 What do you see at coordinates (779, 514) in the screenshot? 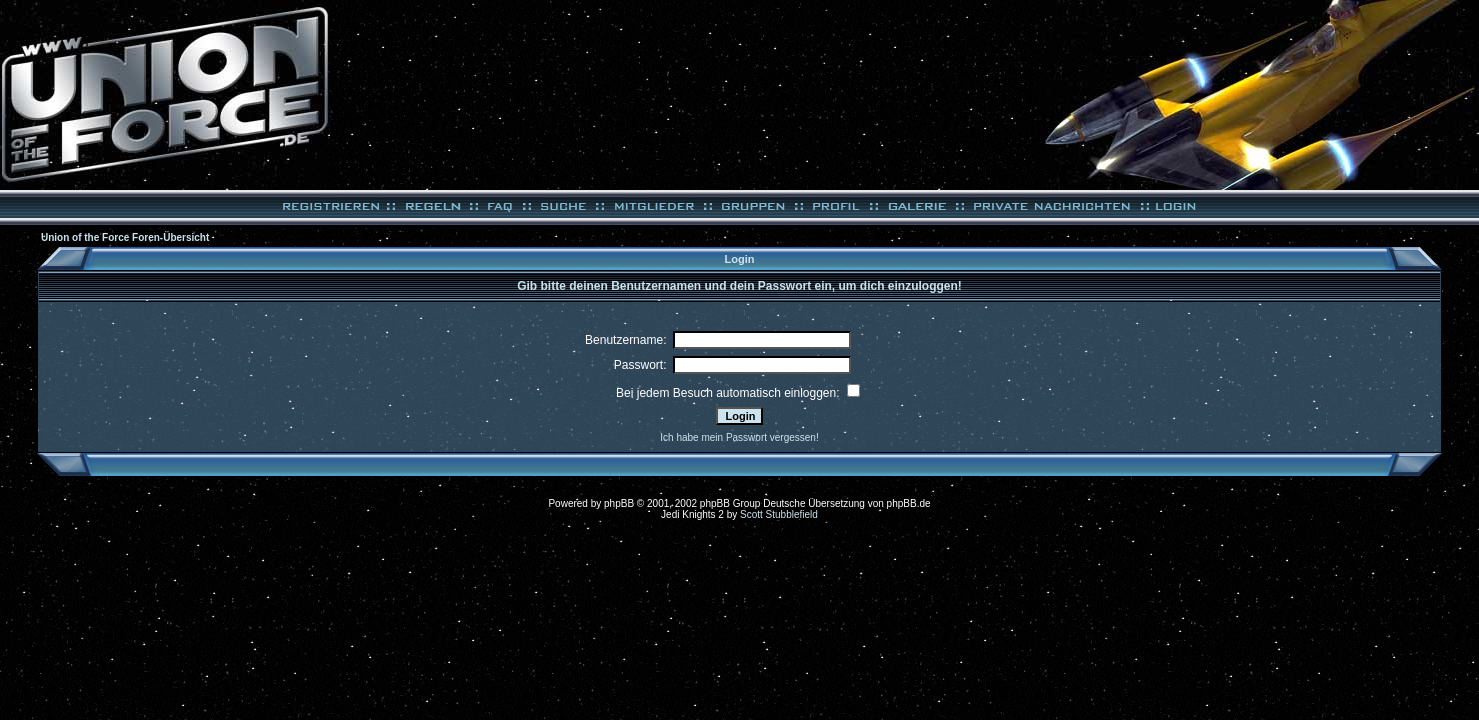
I see `Scott Stubblefield` at bounding box center [779, 514].